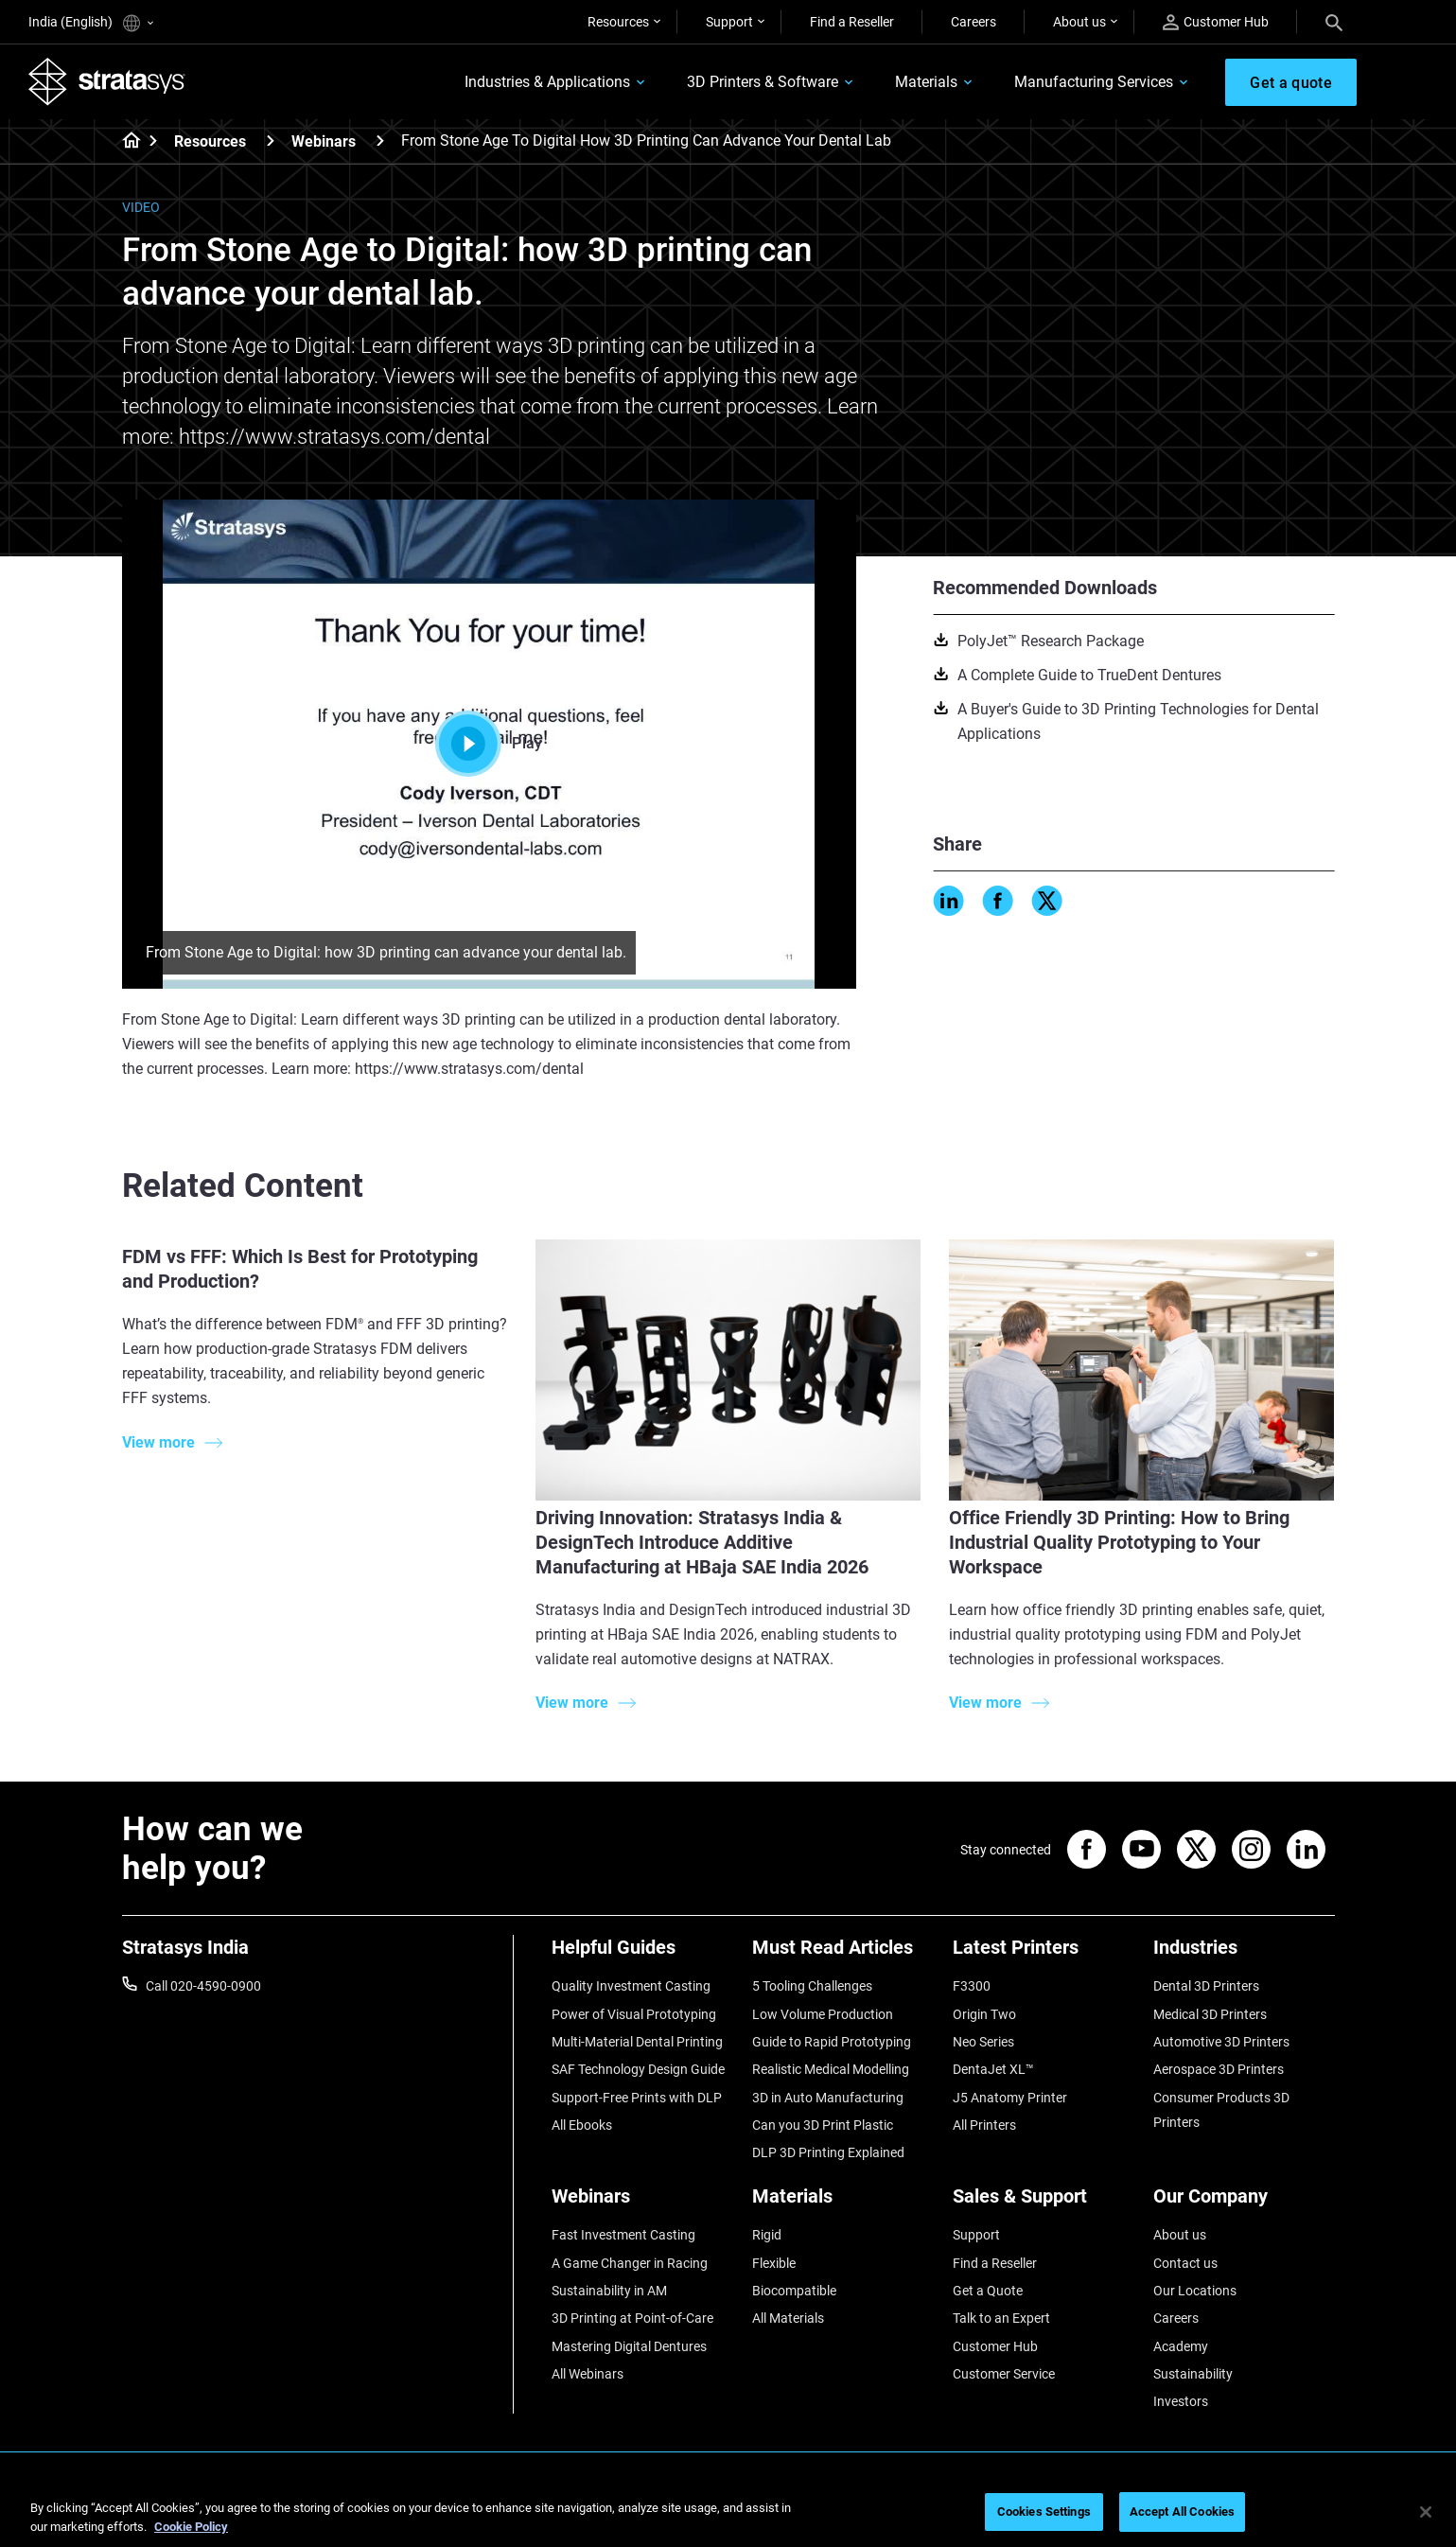 This screenshot has width=1456, height=2547. Describe the element at coordinates (1244, 2203) in the screenshot. I see `[Our Company]` at that location.